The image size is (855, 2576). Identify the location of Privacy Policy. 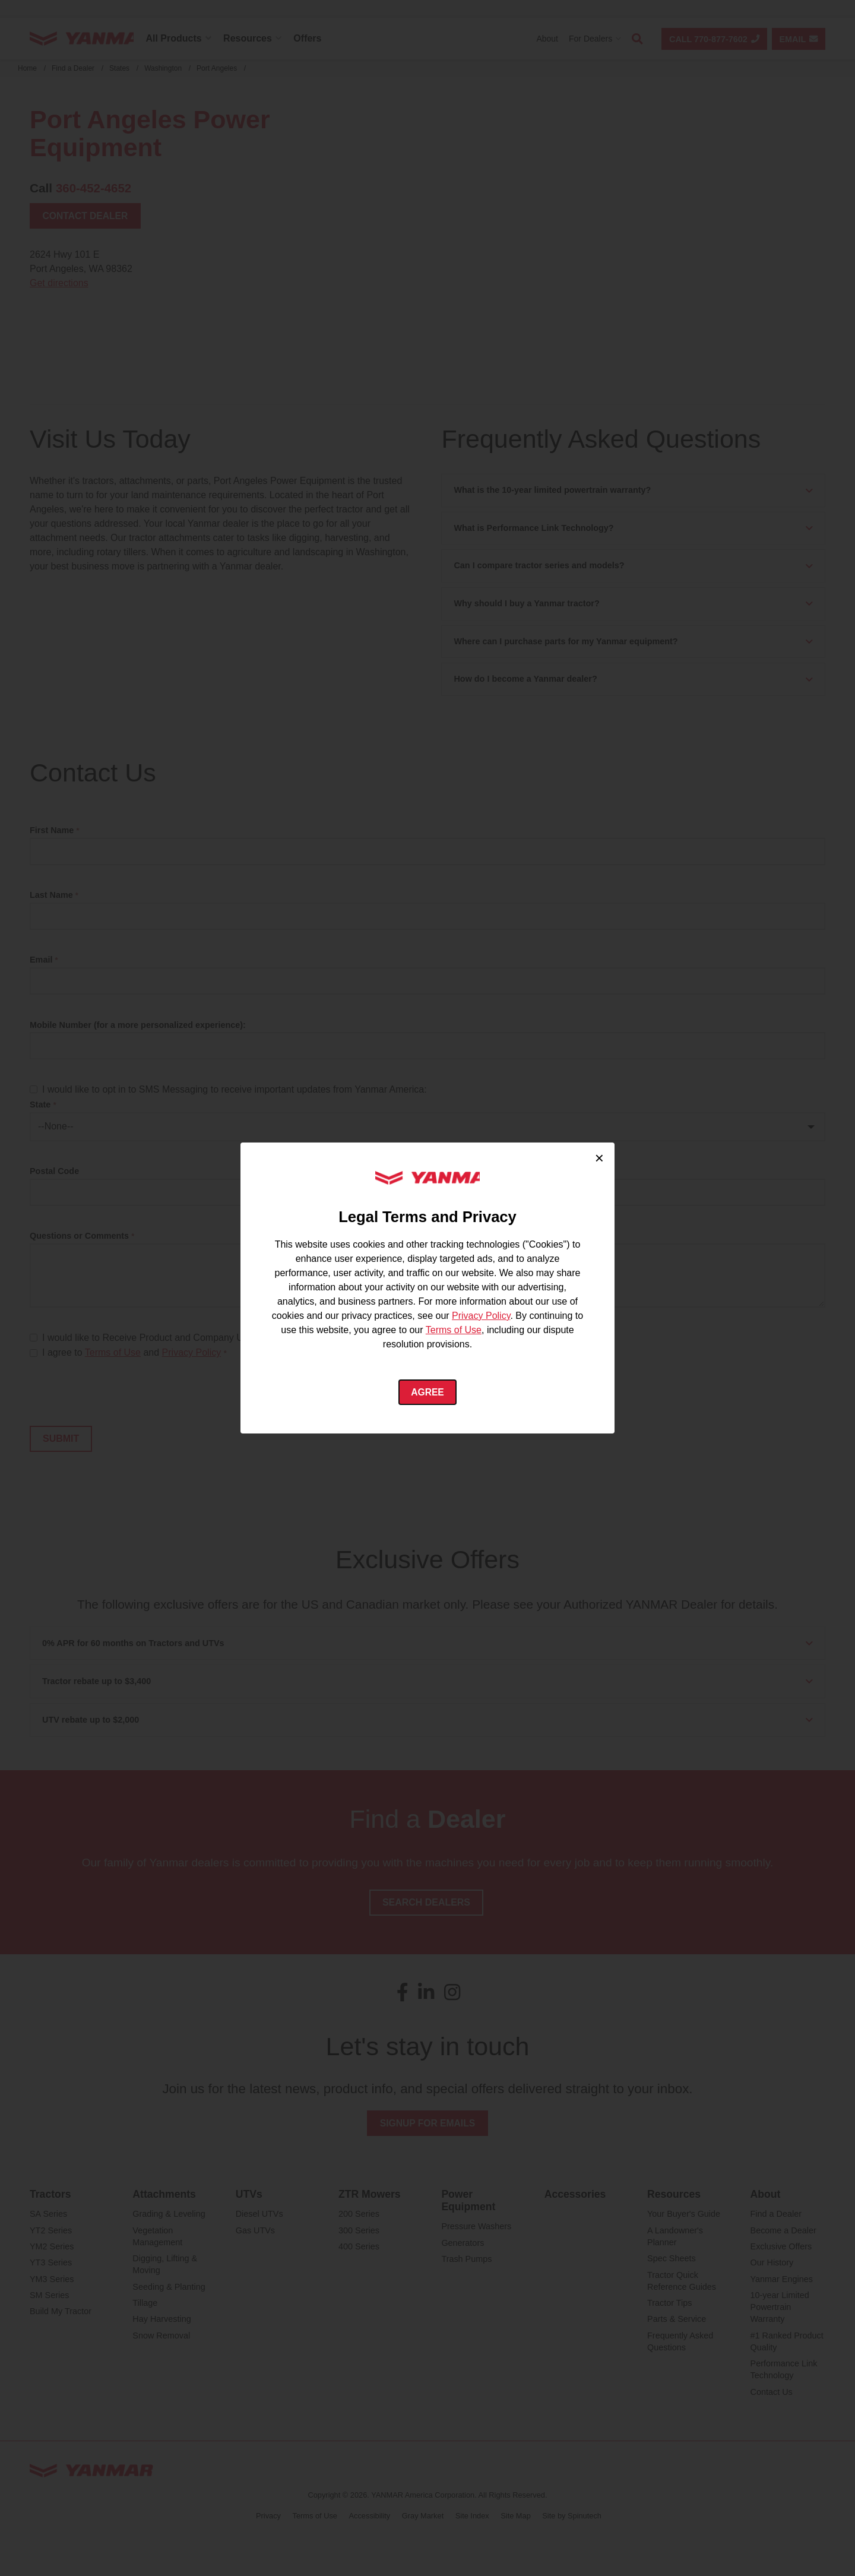
(481, 1315).